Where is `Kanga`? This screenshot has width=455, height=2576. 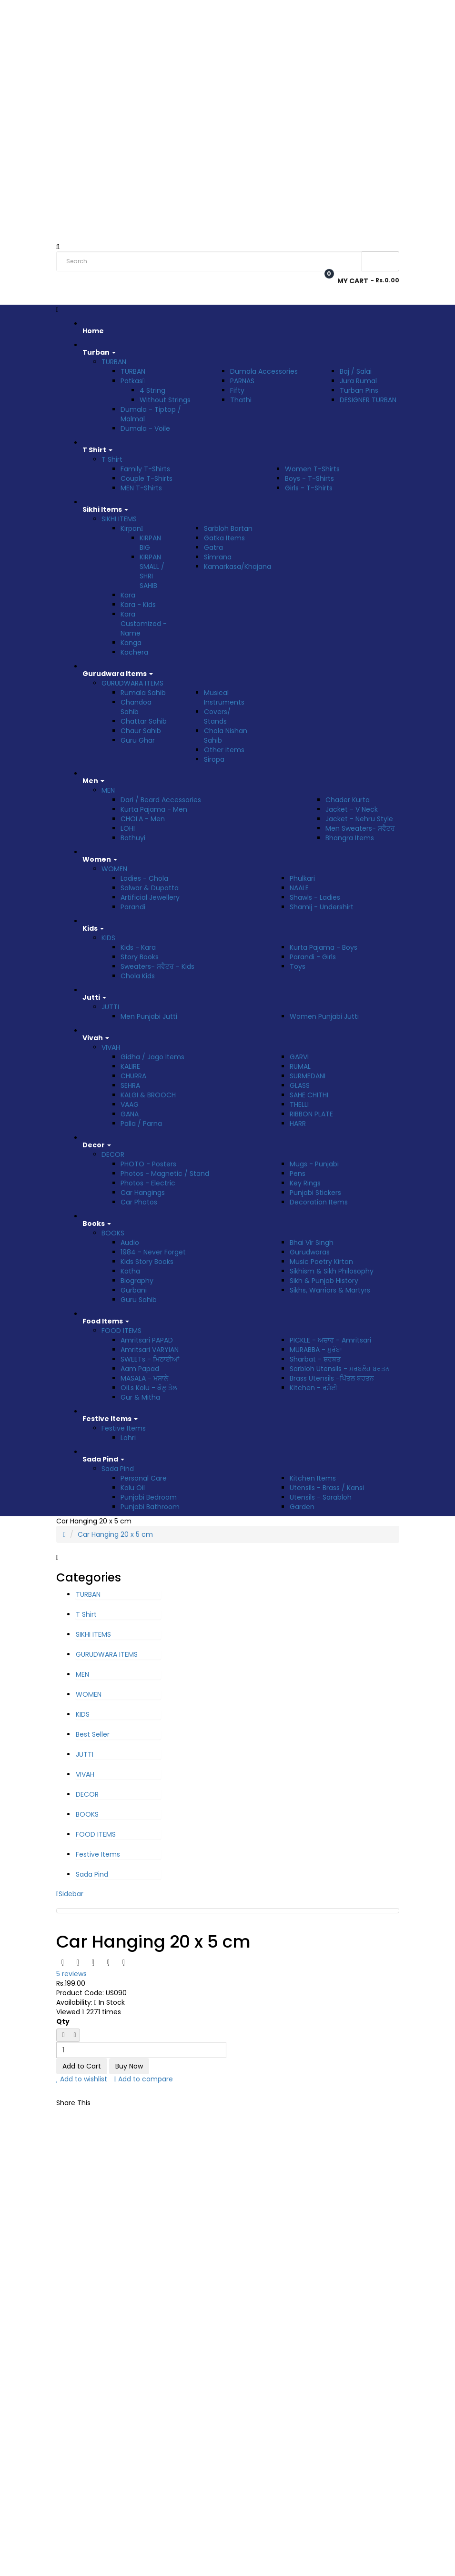 Kanga is located at coordinates (131, 642).